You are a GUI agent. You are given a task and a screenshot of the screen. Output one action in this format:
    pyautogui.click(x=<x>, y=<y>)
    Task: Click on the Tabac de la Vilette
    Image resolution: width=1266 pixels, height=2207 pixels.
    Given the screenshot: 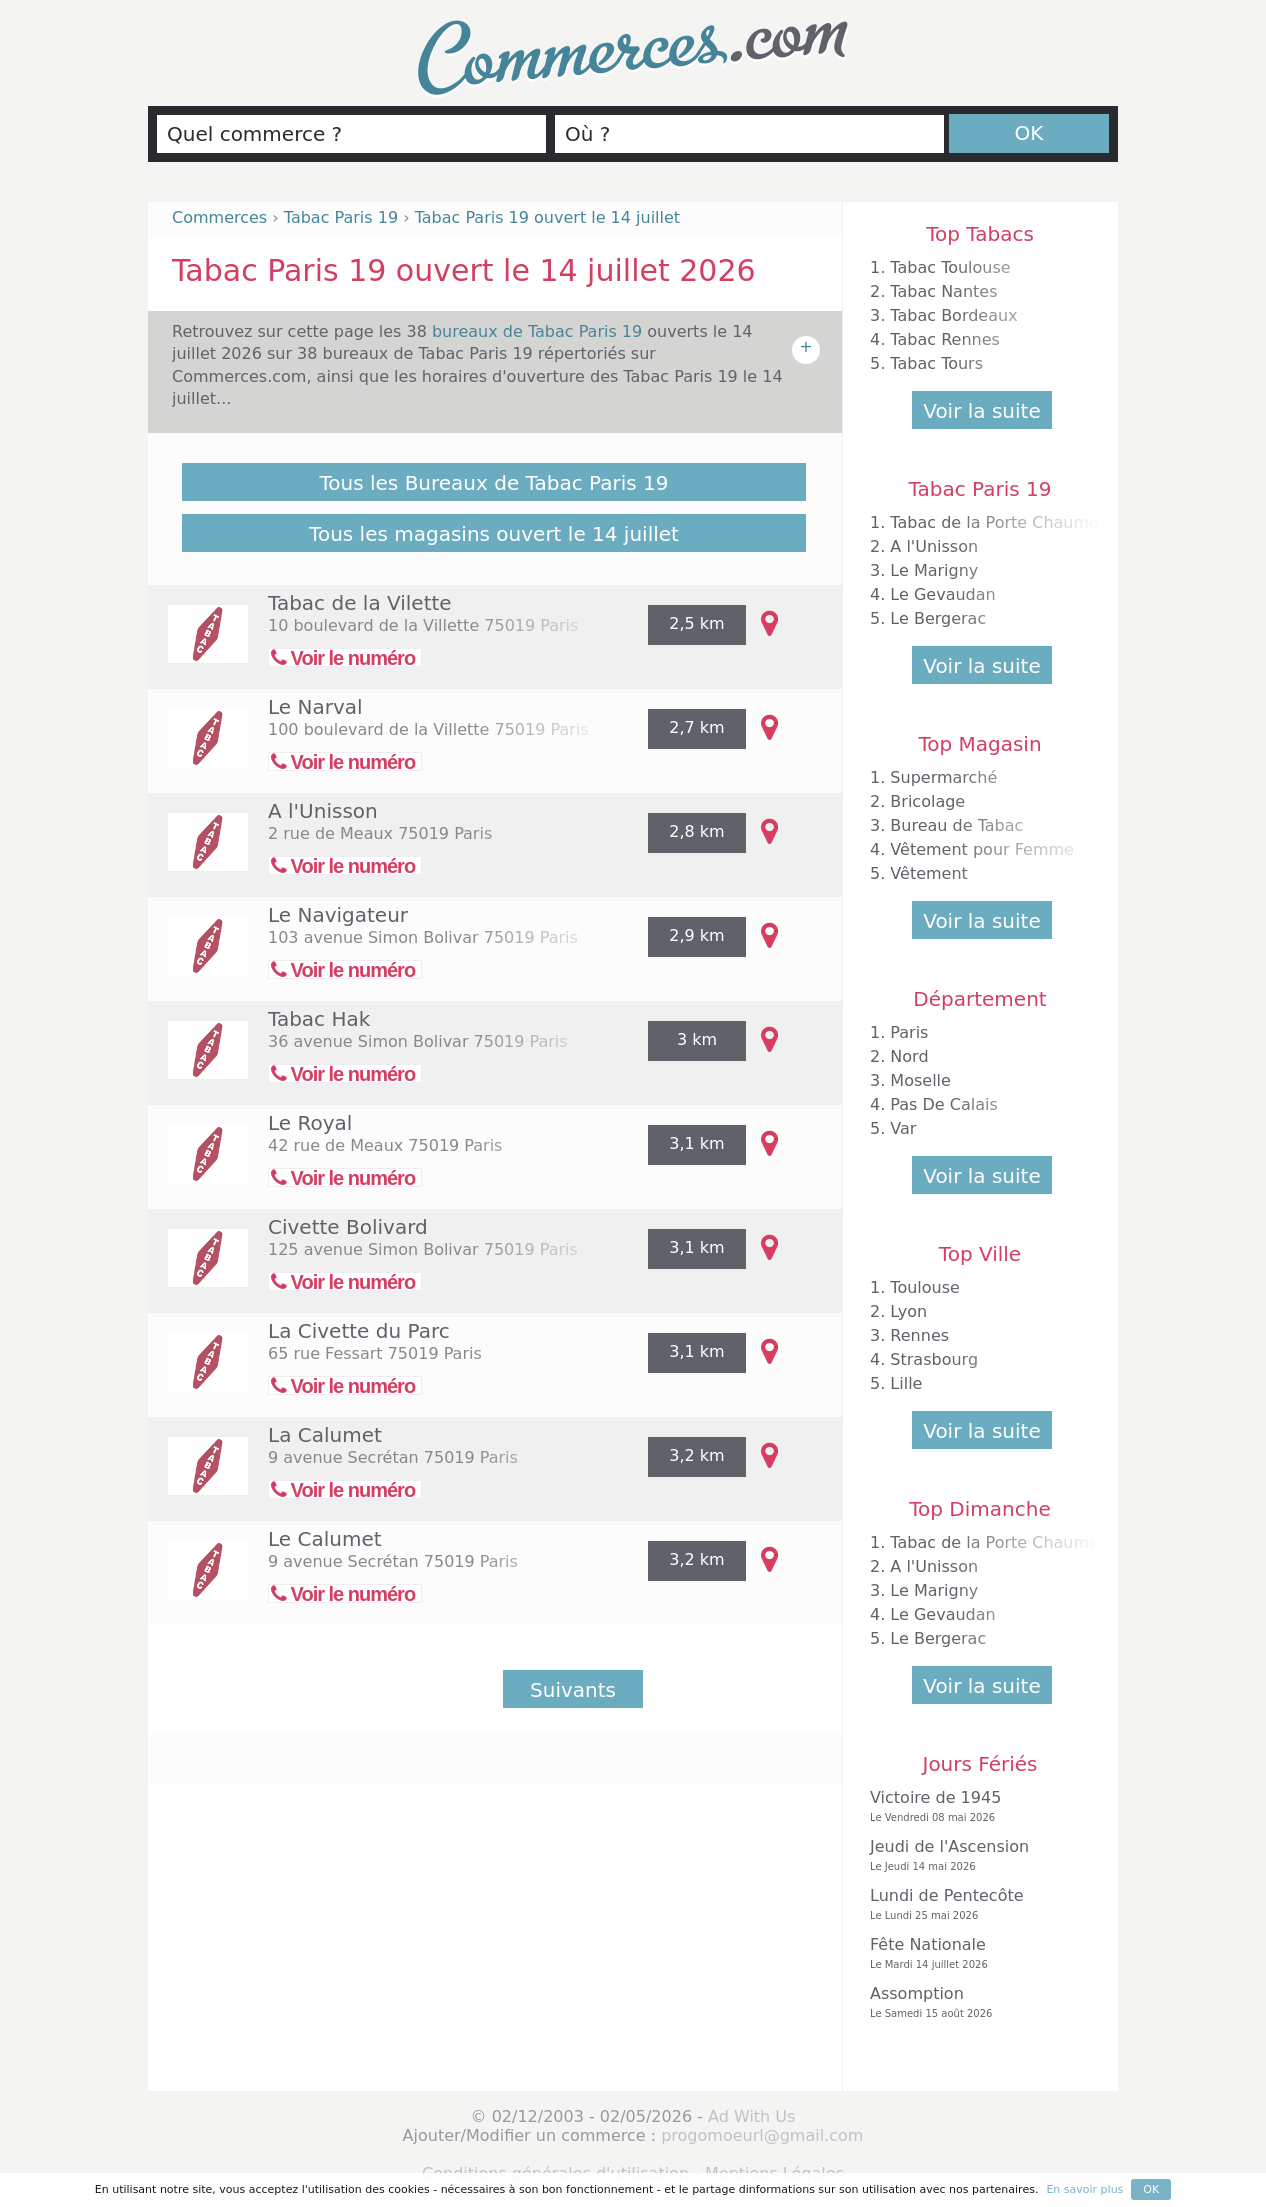 What is the action you would take?
    pyautogui.click(x=360, y=603)
    